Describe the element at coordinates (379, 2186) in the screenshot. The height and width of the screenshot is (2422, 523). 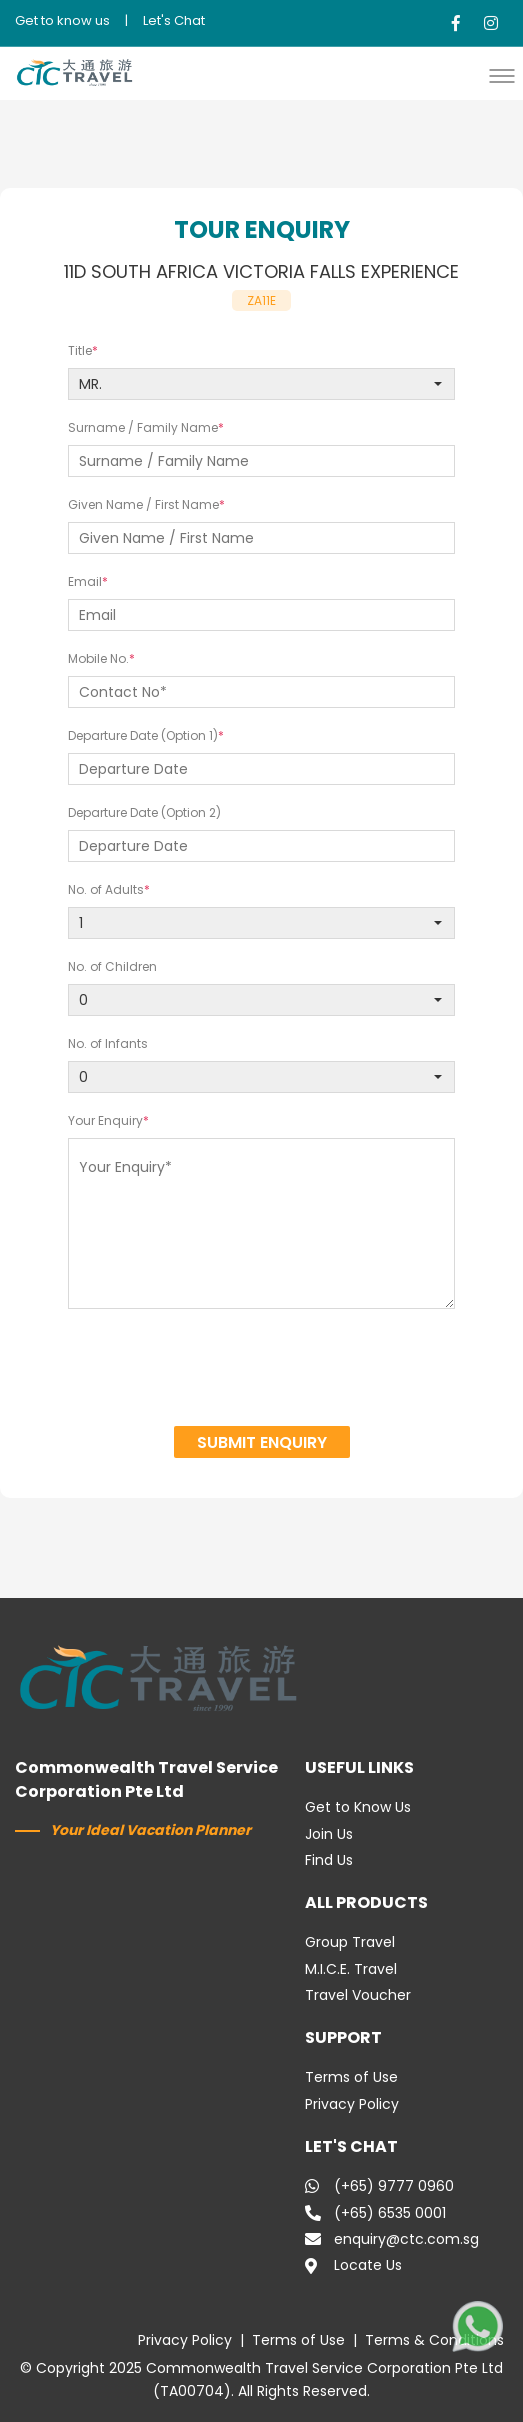
I see `(+65) 9777 0960` at that location.